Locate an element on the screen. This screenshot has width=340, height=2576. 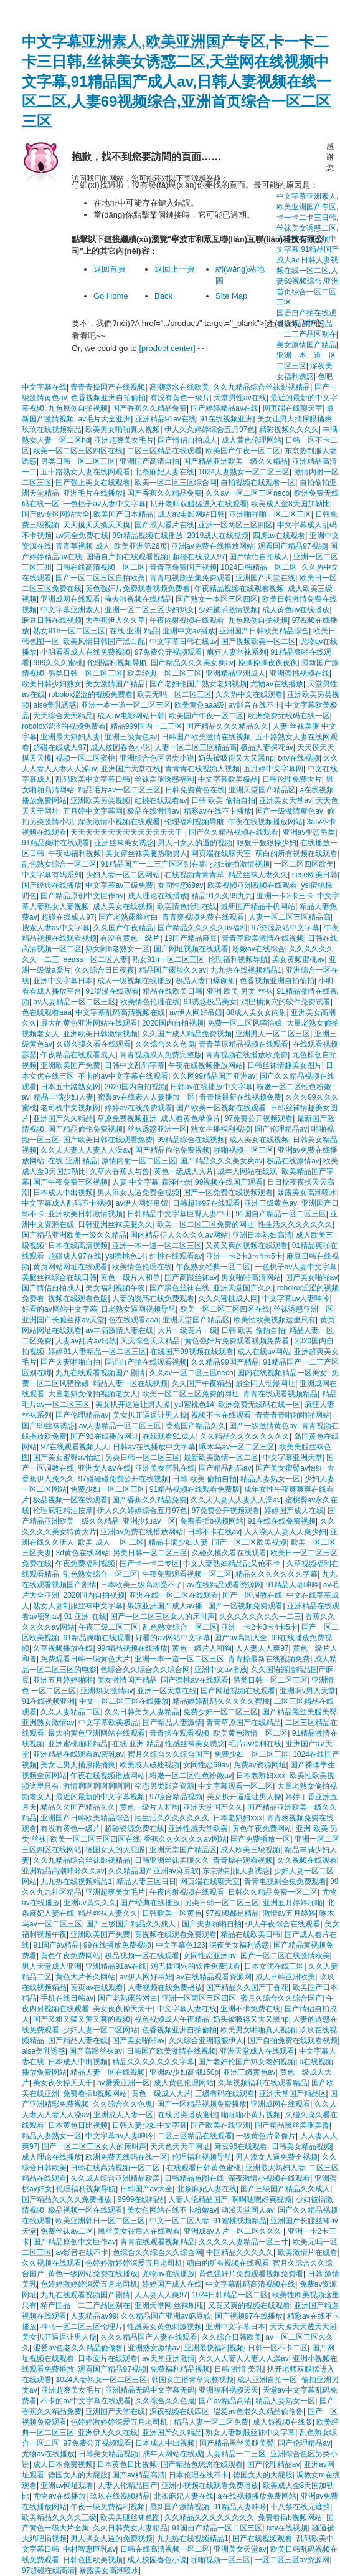
日韩av在线播放中文字幕 is located at coordinates (211, 1086).